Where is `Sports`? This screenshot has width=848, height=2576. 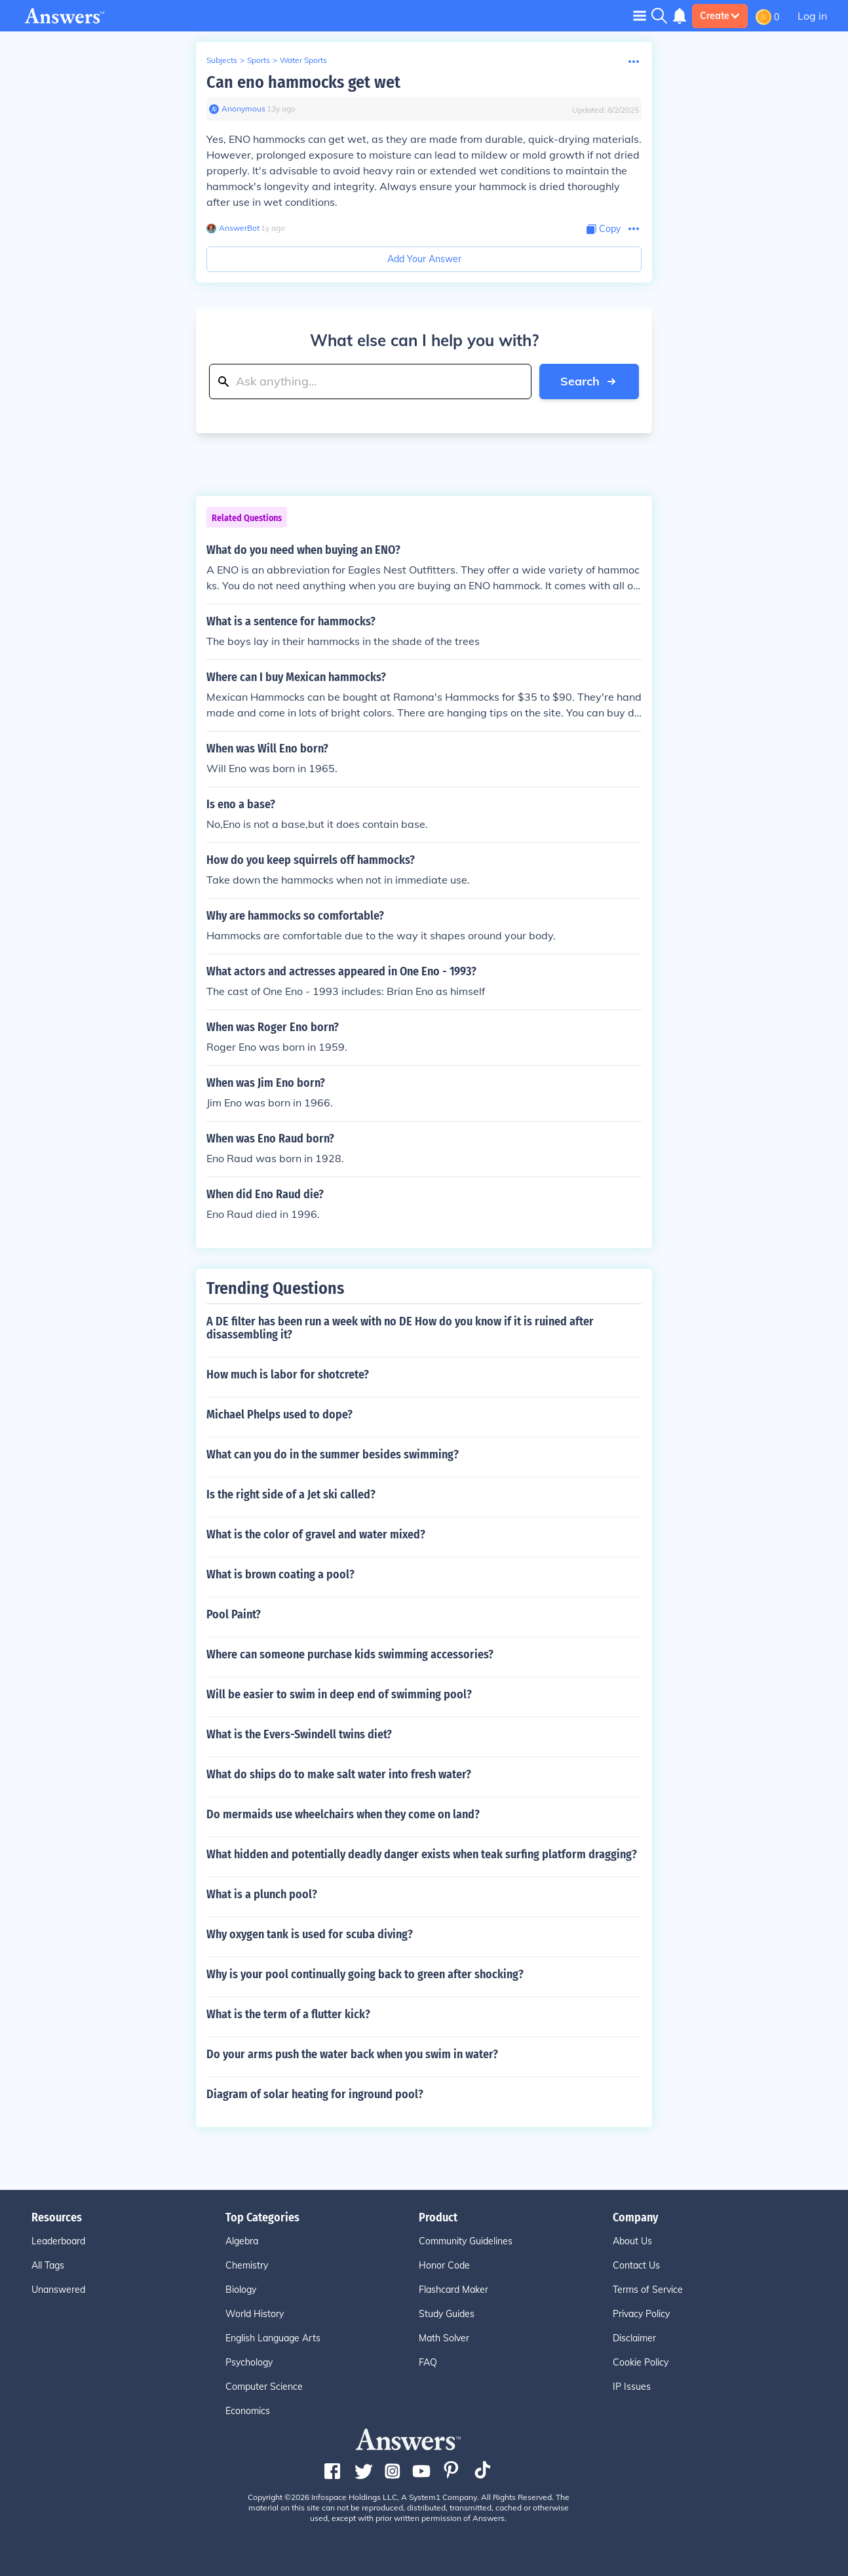 Sports is located at coordinates (258, 60).